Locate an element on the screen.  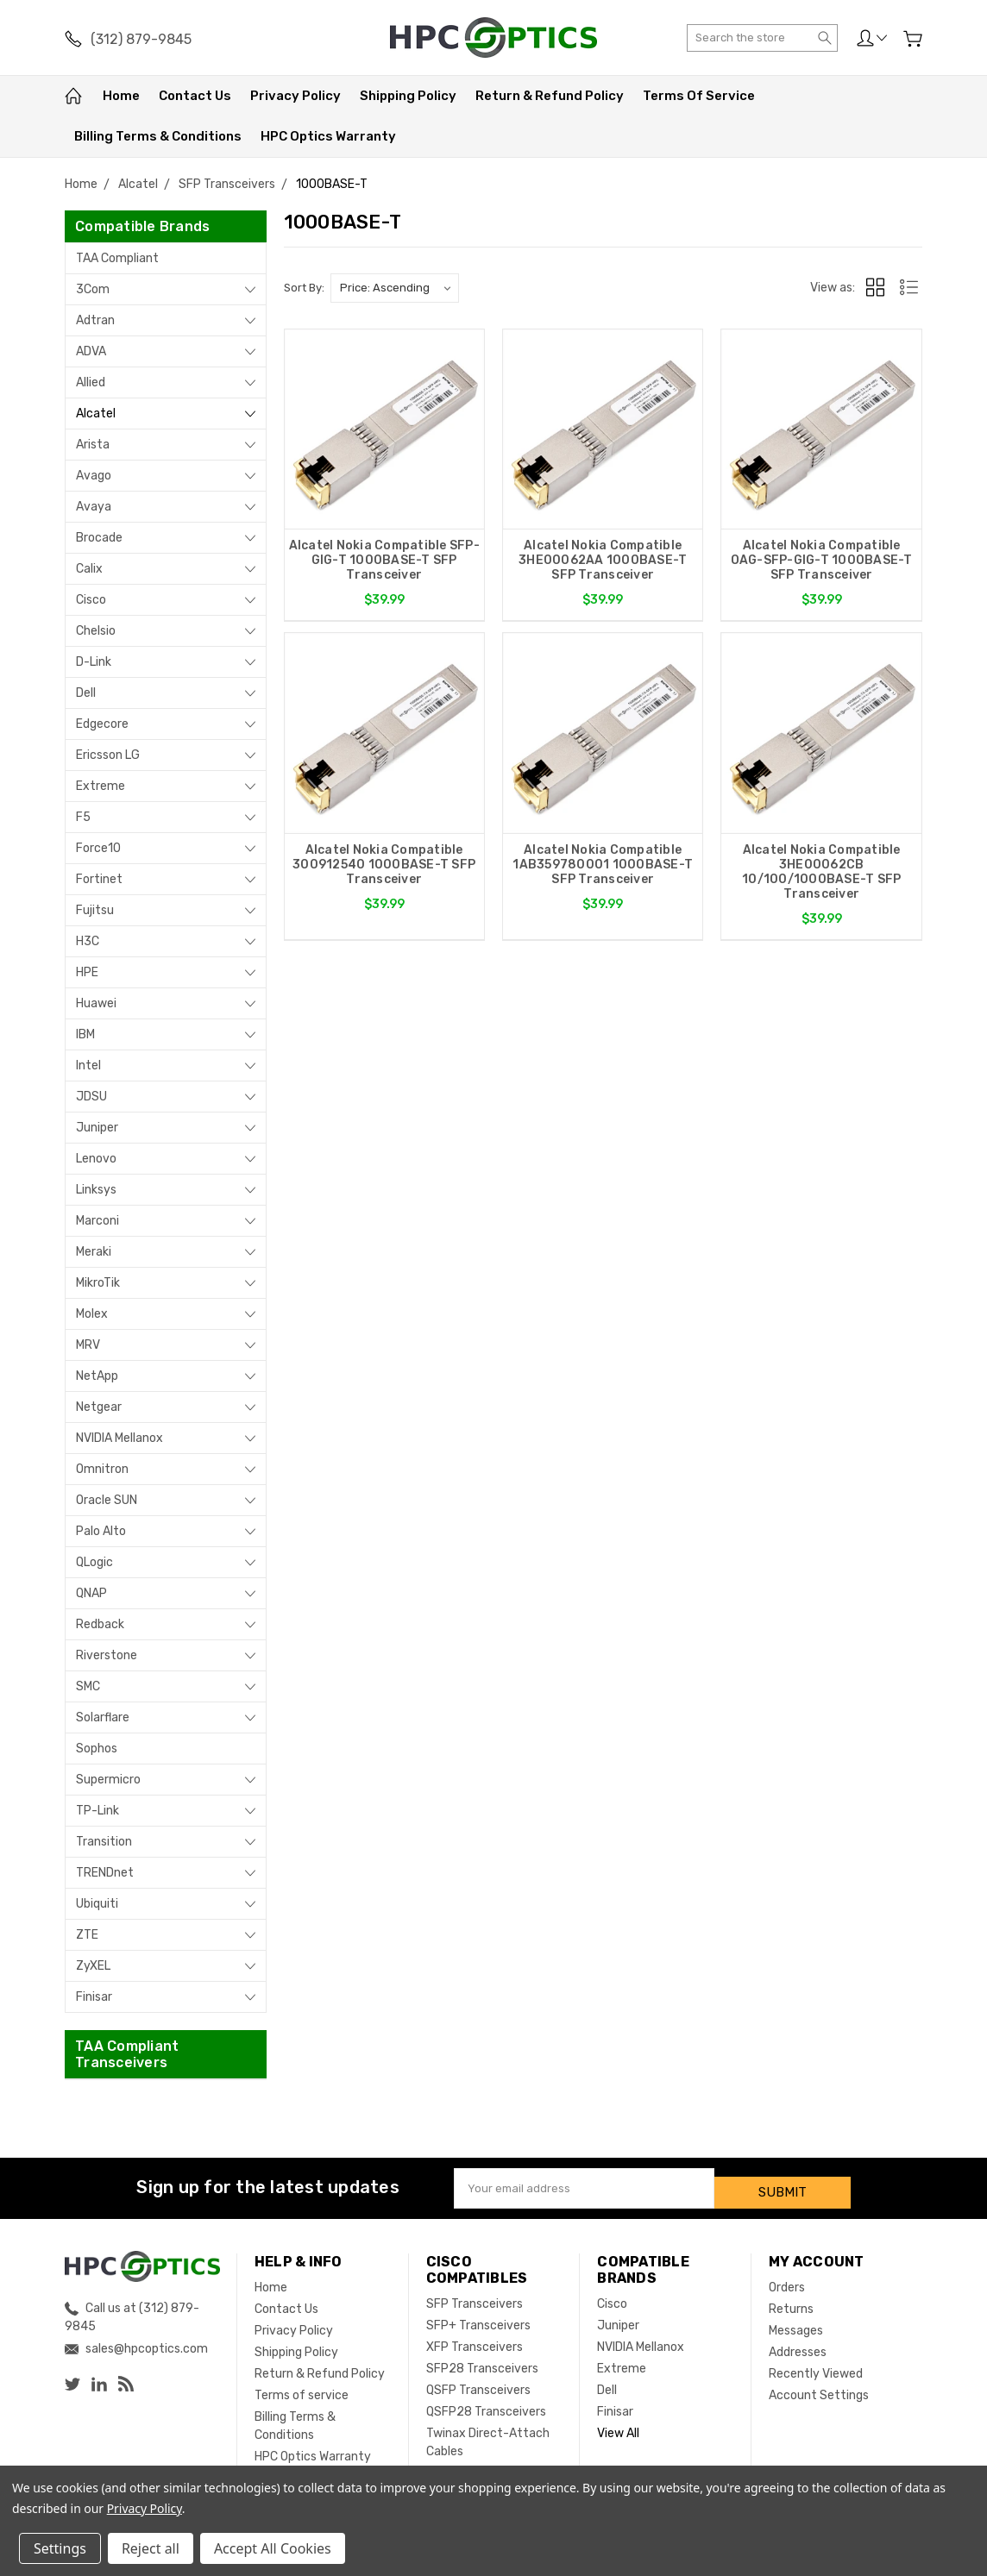
Redback is located at coordinates (100, 1624).